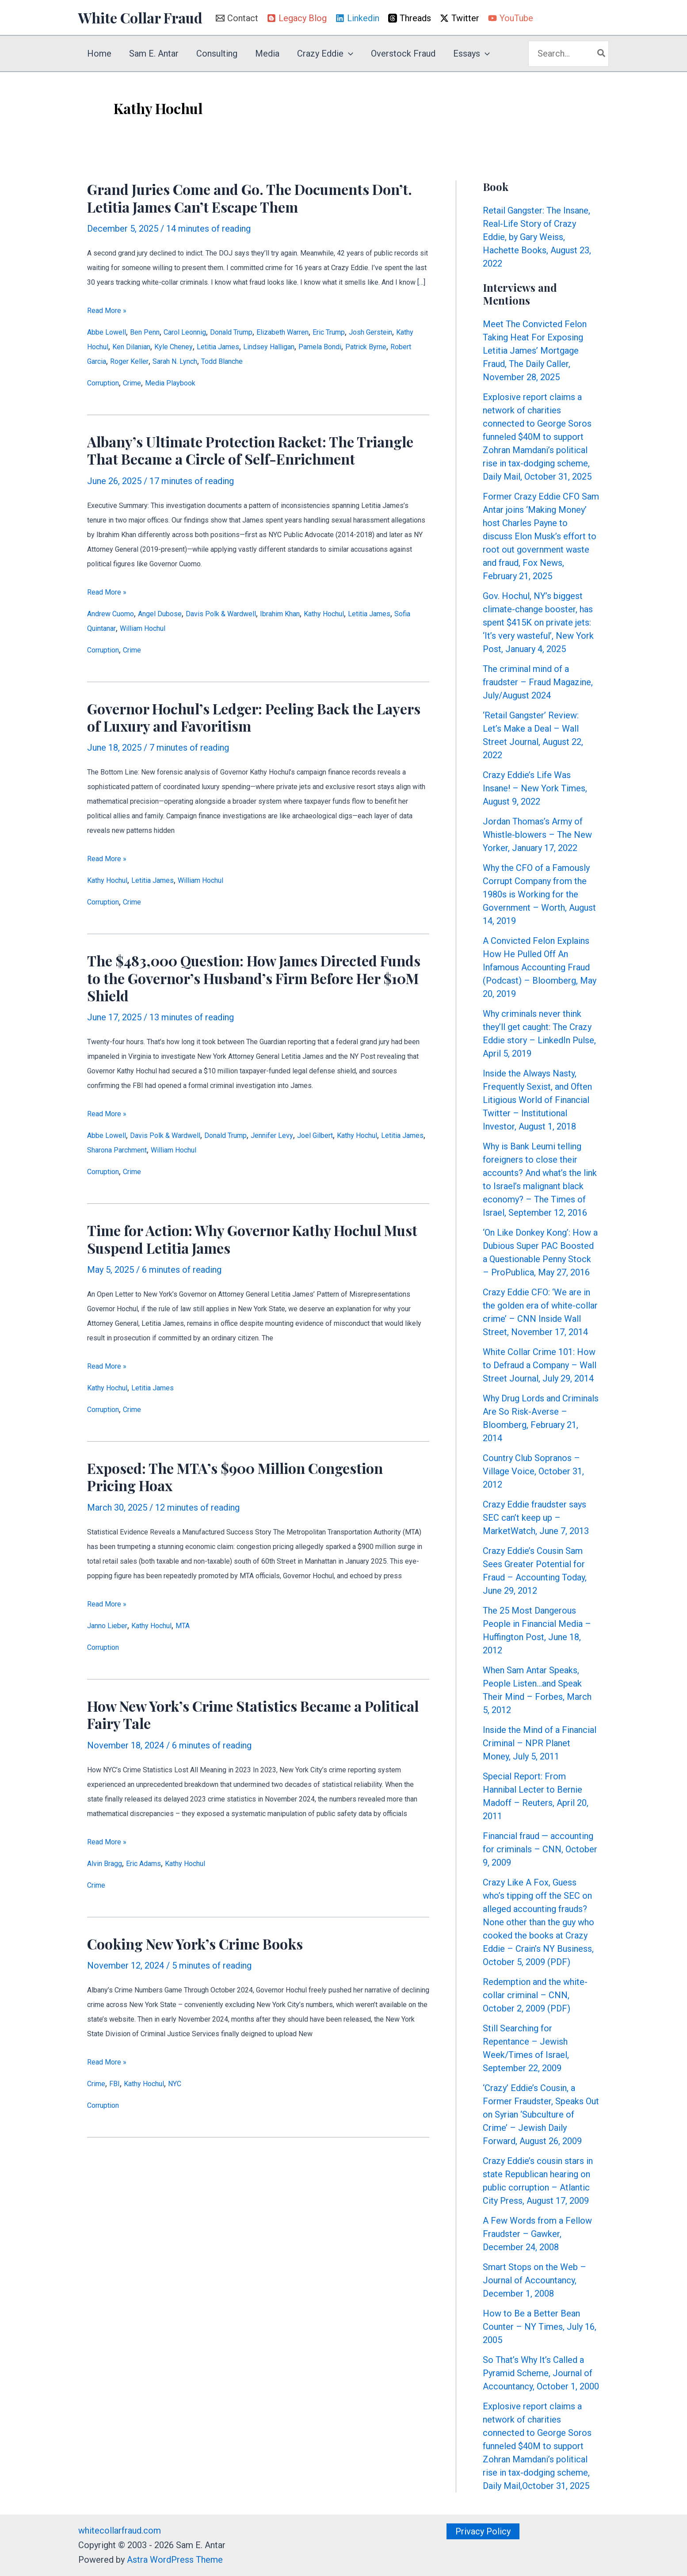 The image size is (687, 2576). Describe the element at coordinates (235, 1479) in the screenshot. I see `Exposed: The MTA’s $900 Million Congestion Pricing Hoax` at that location.